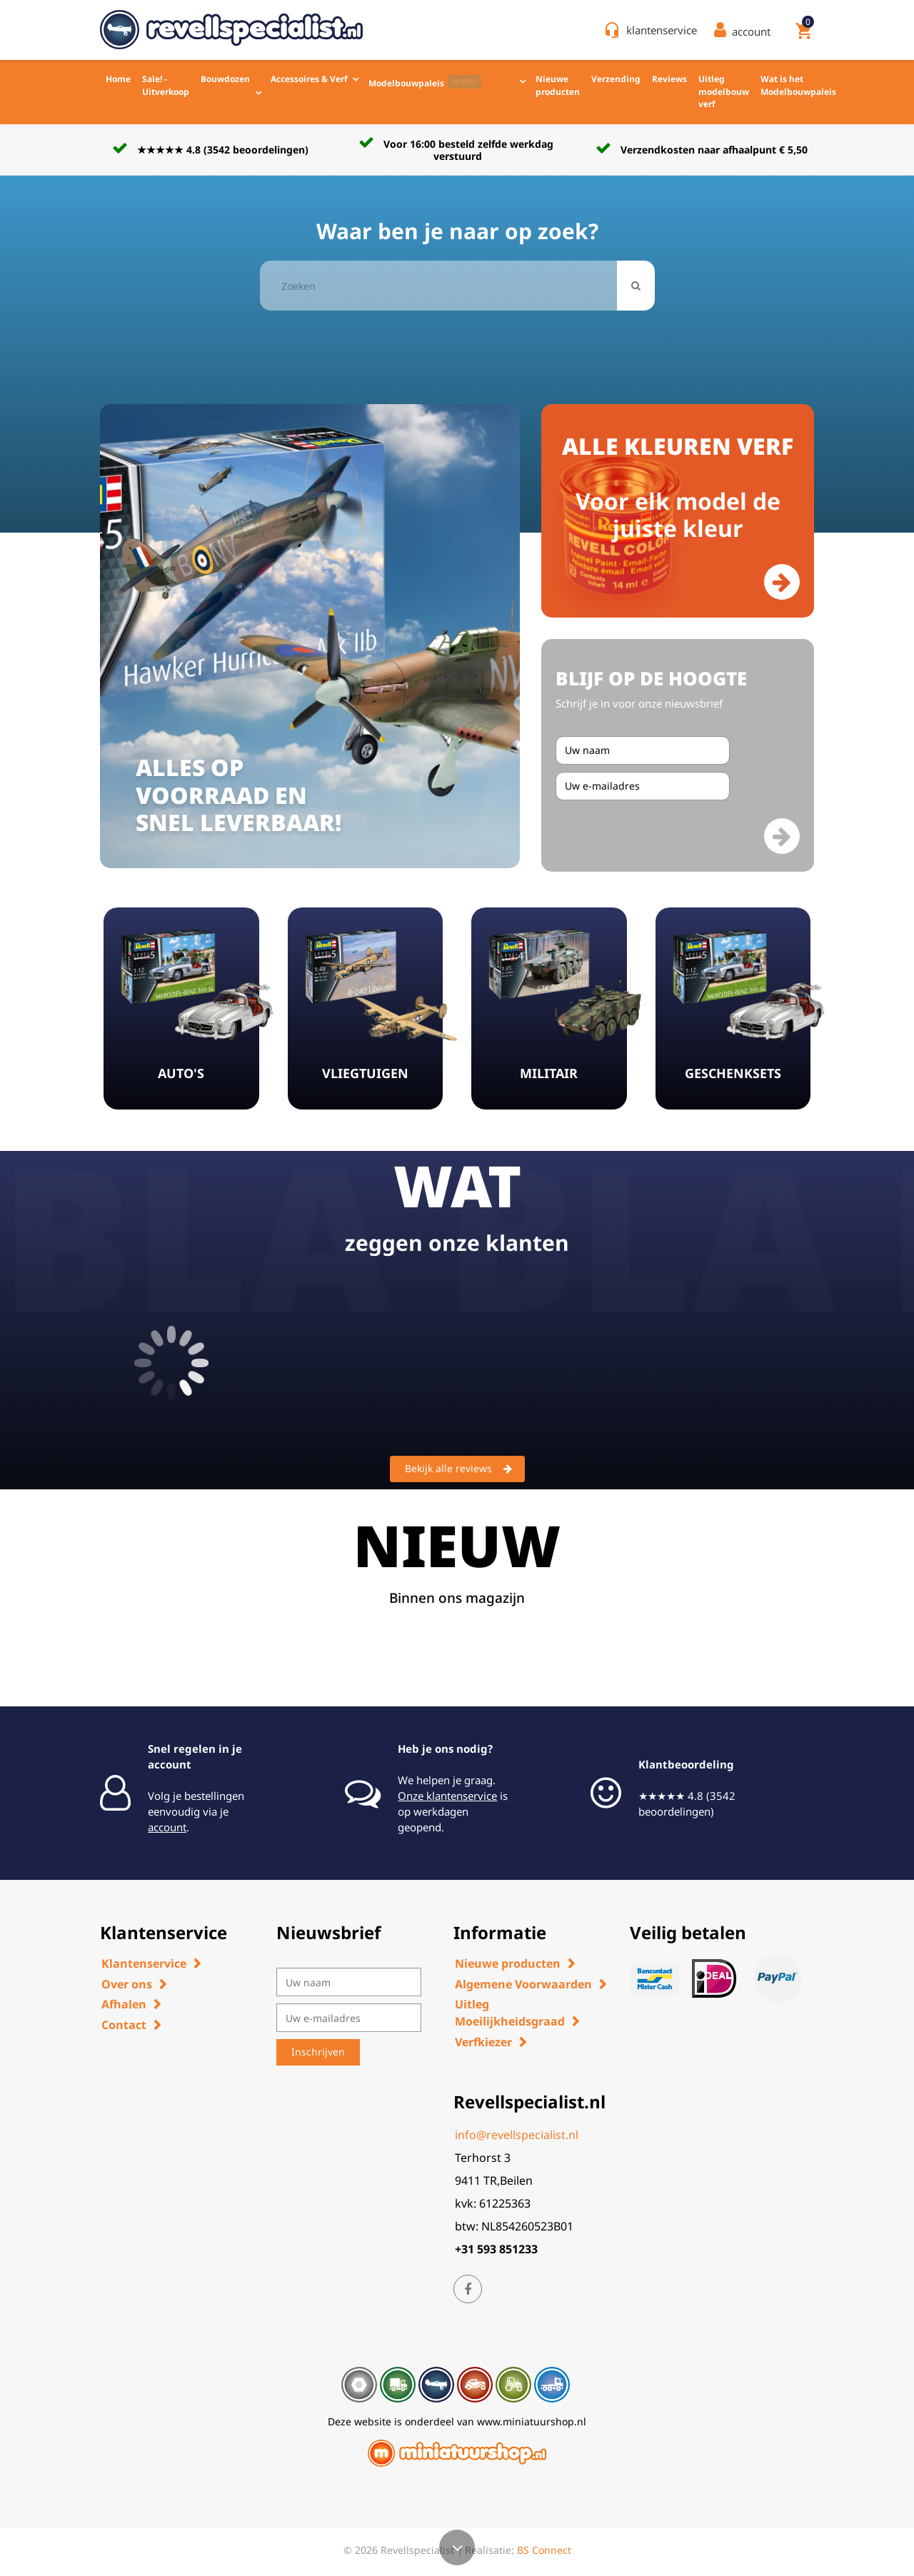 The height and width of the screenshot is (2576, 914). I want to click on Verzending, so click(616, 79).